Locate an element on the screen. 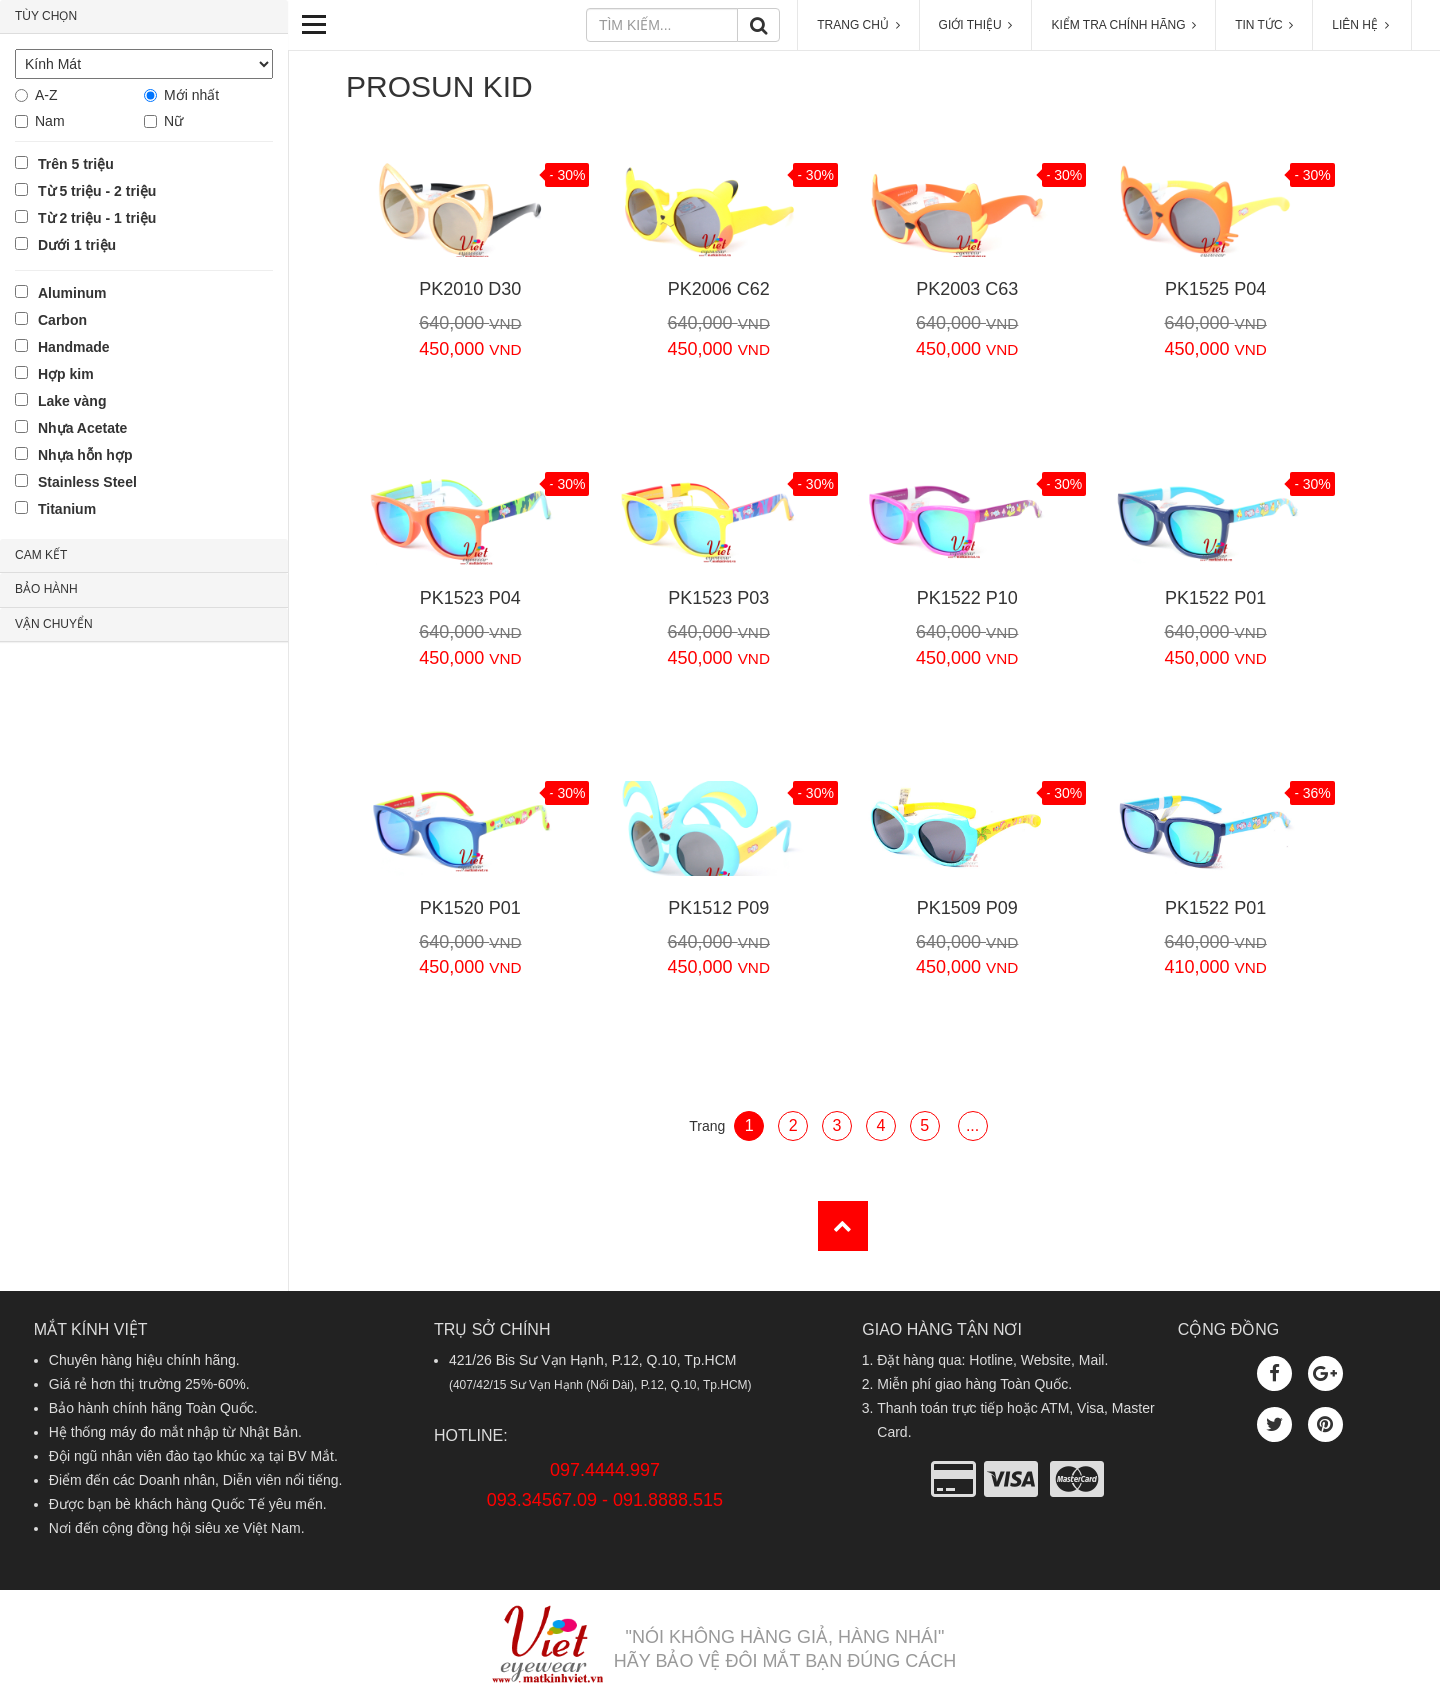  TRANG CHỦ is located at coordinates (858, 25).